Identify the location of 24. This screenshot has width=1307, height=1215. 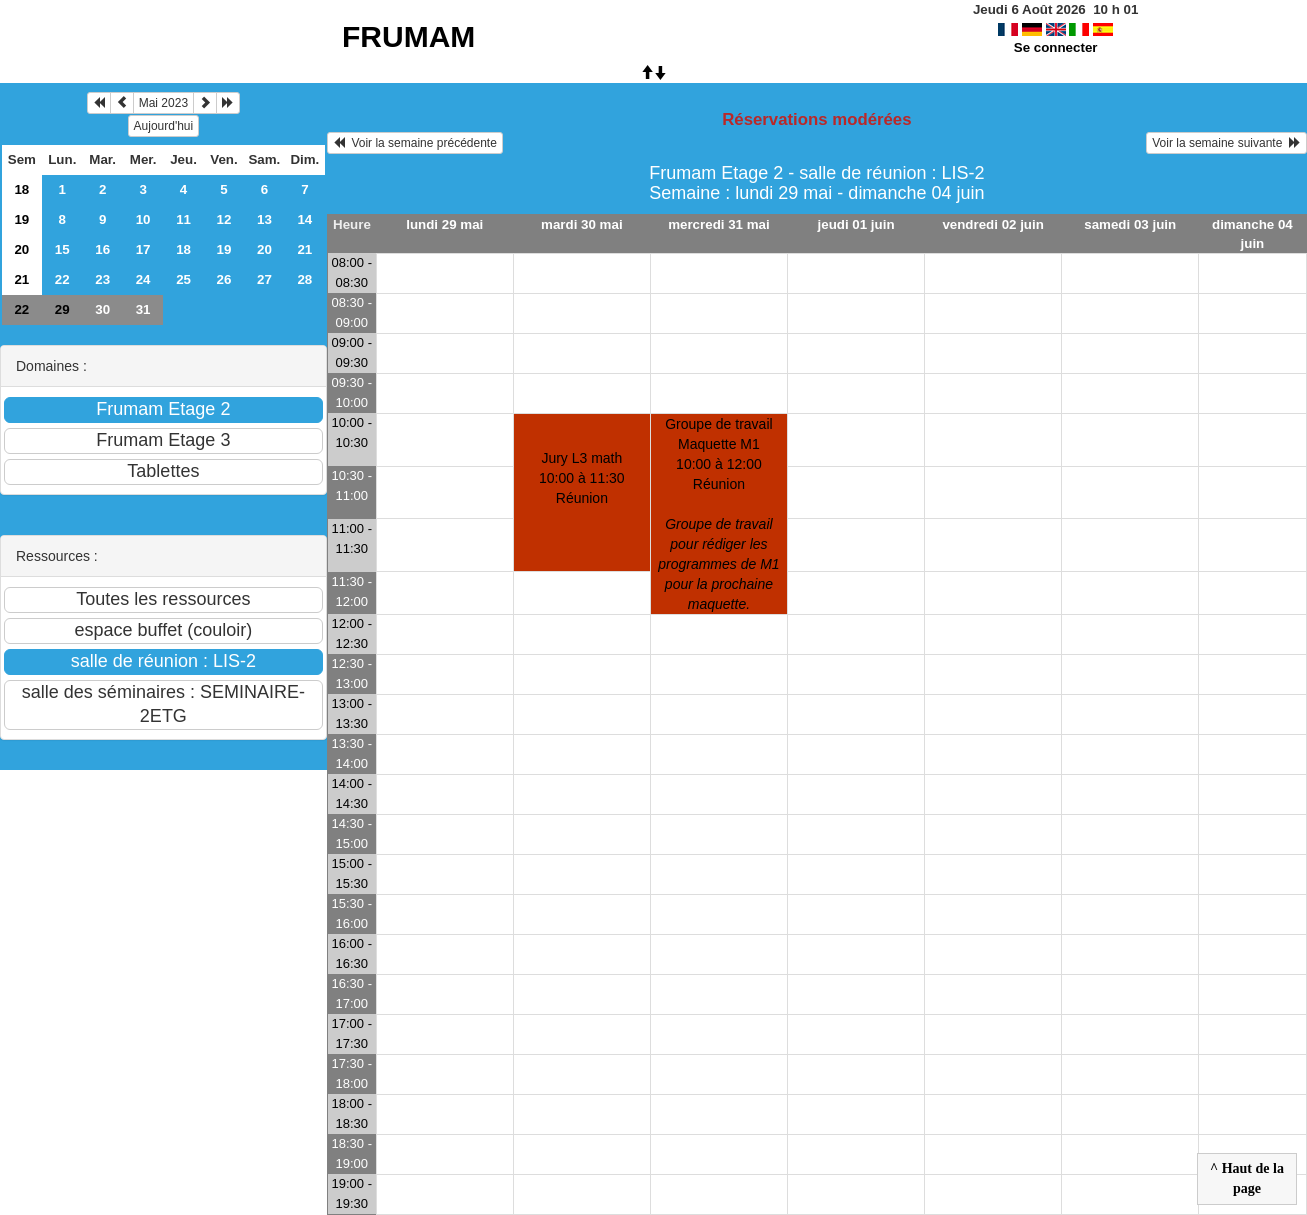
(143, 279).